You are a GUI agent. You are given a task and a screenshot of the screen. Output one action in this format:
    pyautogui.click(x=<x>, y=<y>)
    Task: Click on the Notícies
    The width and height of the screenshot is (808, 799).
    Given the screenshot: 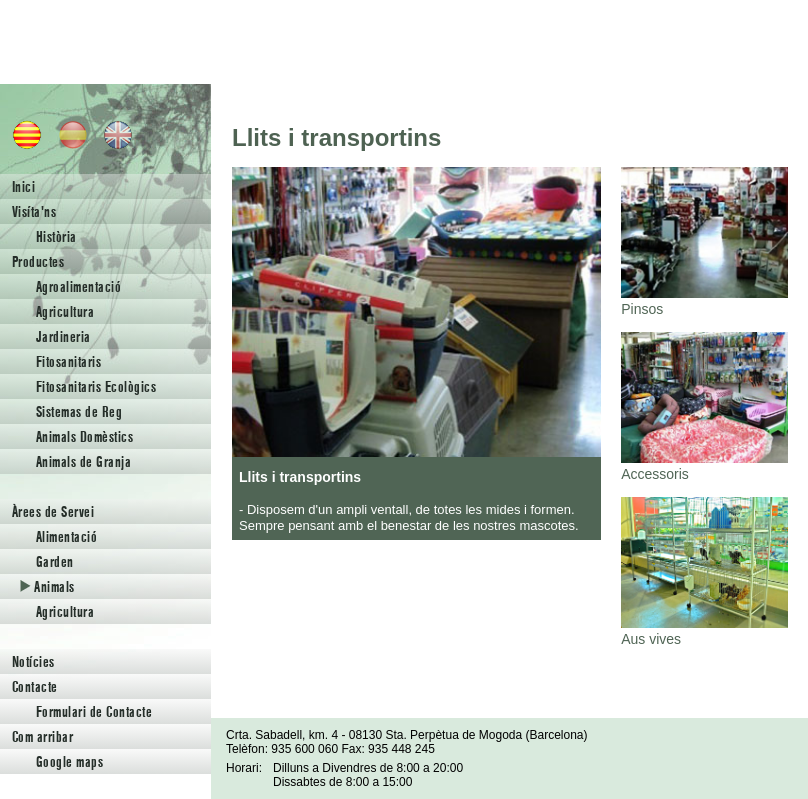 What is the action you would take?
    pyautogui.click(x=33, y=661)
    